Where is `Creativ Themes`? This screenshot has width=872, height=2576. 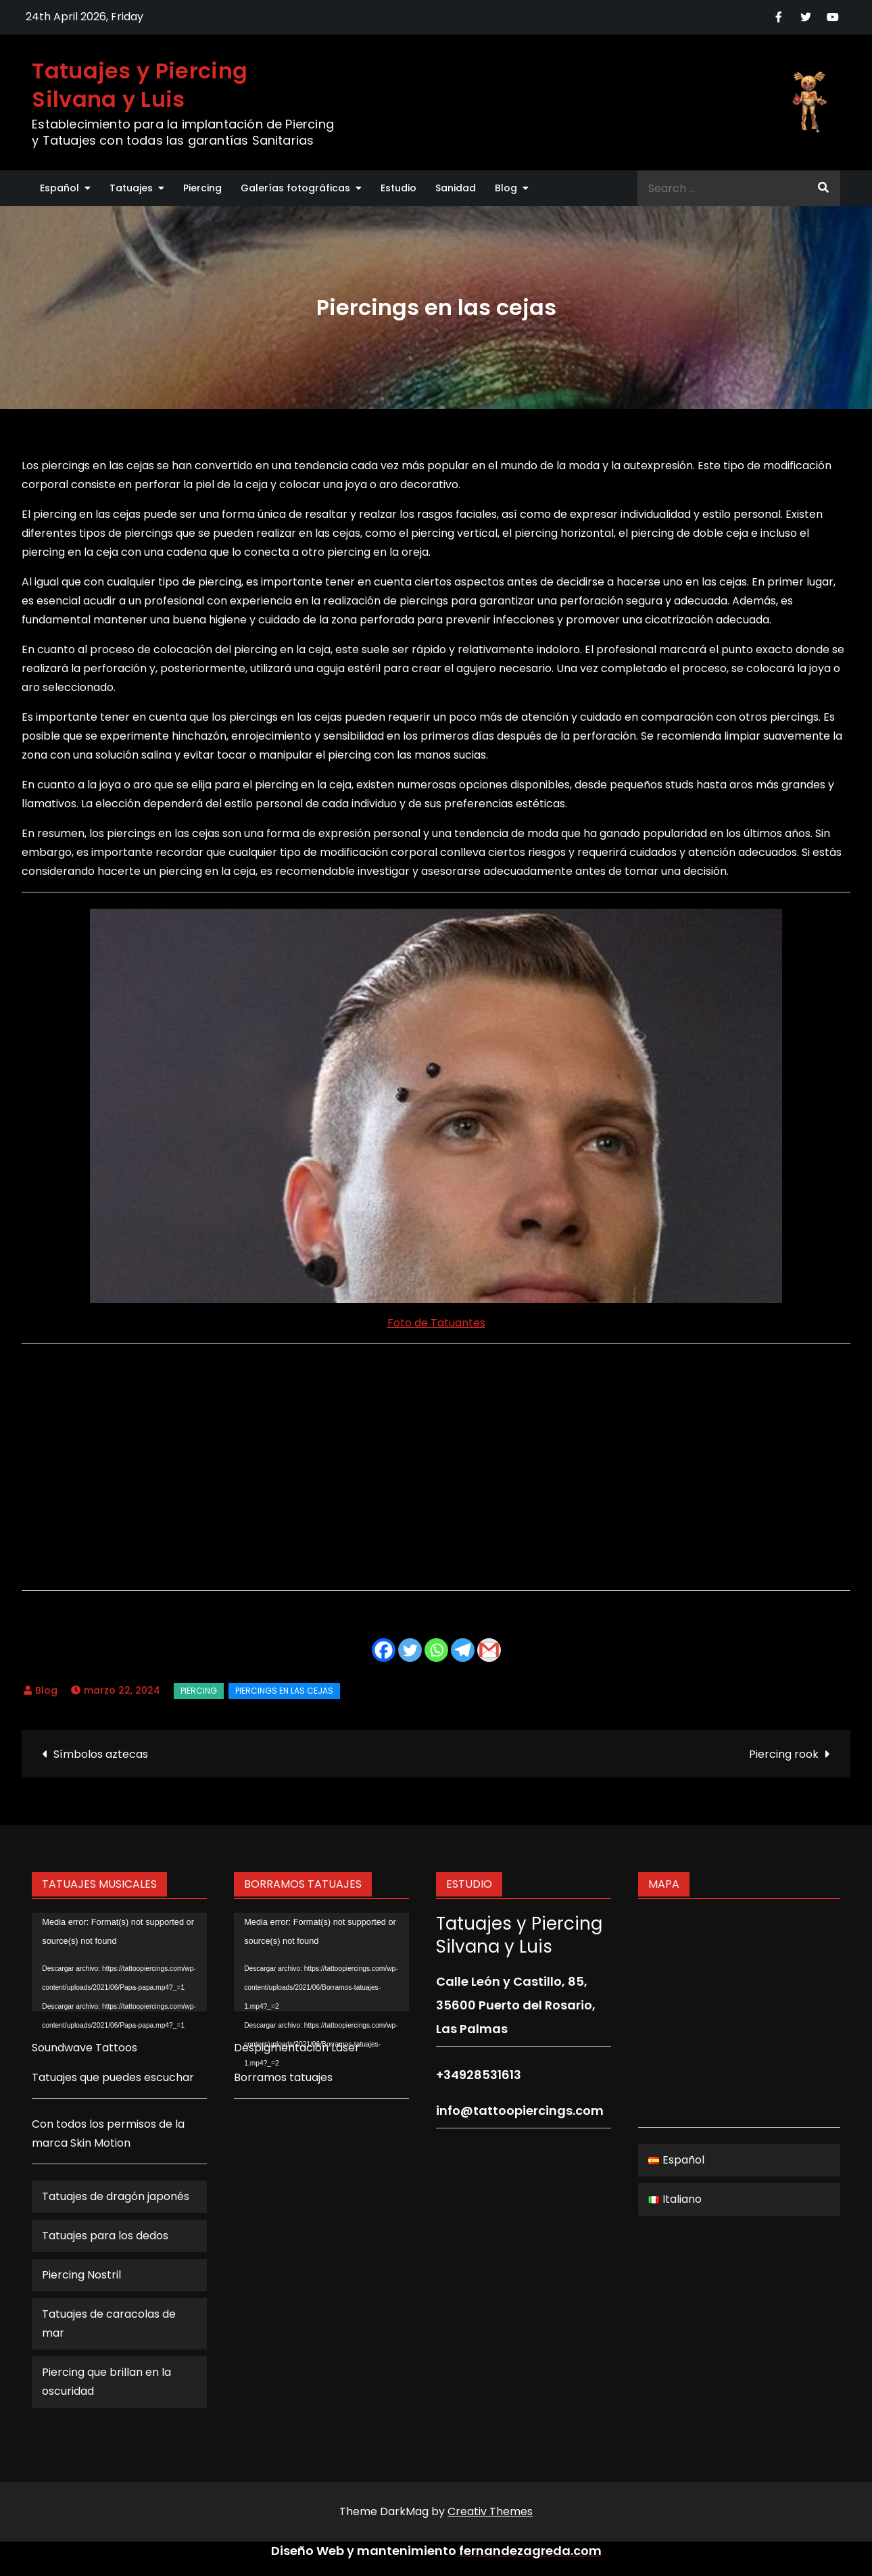
Creativ Themes is located at coordinates (490, 2511).